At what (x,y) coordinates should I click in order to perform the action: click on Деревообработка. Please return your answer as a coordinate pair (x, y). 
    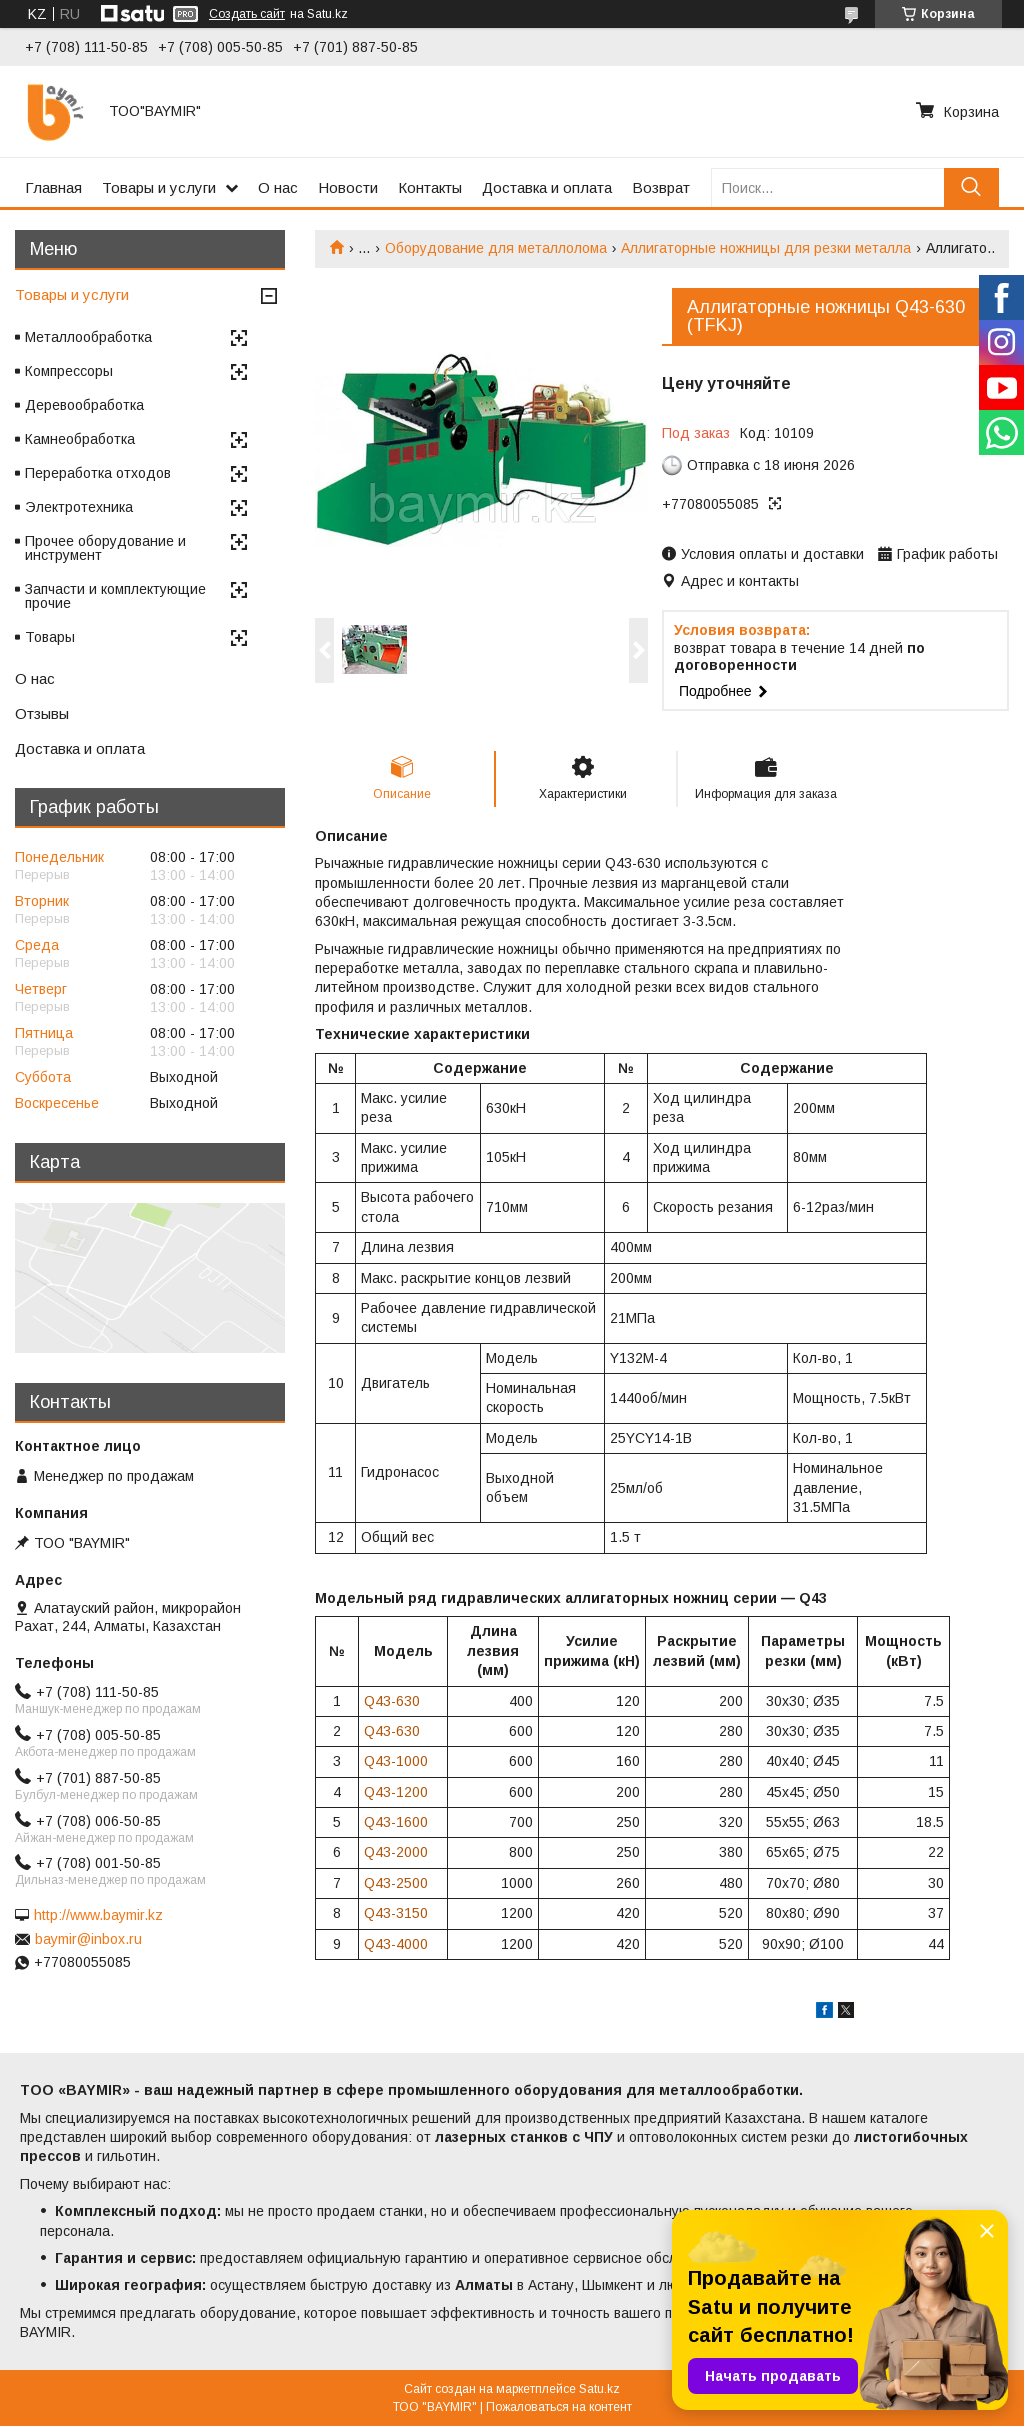
    Looking at the image, I should click on (84, 405).